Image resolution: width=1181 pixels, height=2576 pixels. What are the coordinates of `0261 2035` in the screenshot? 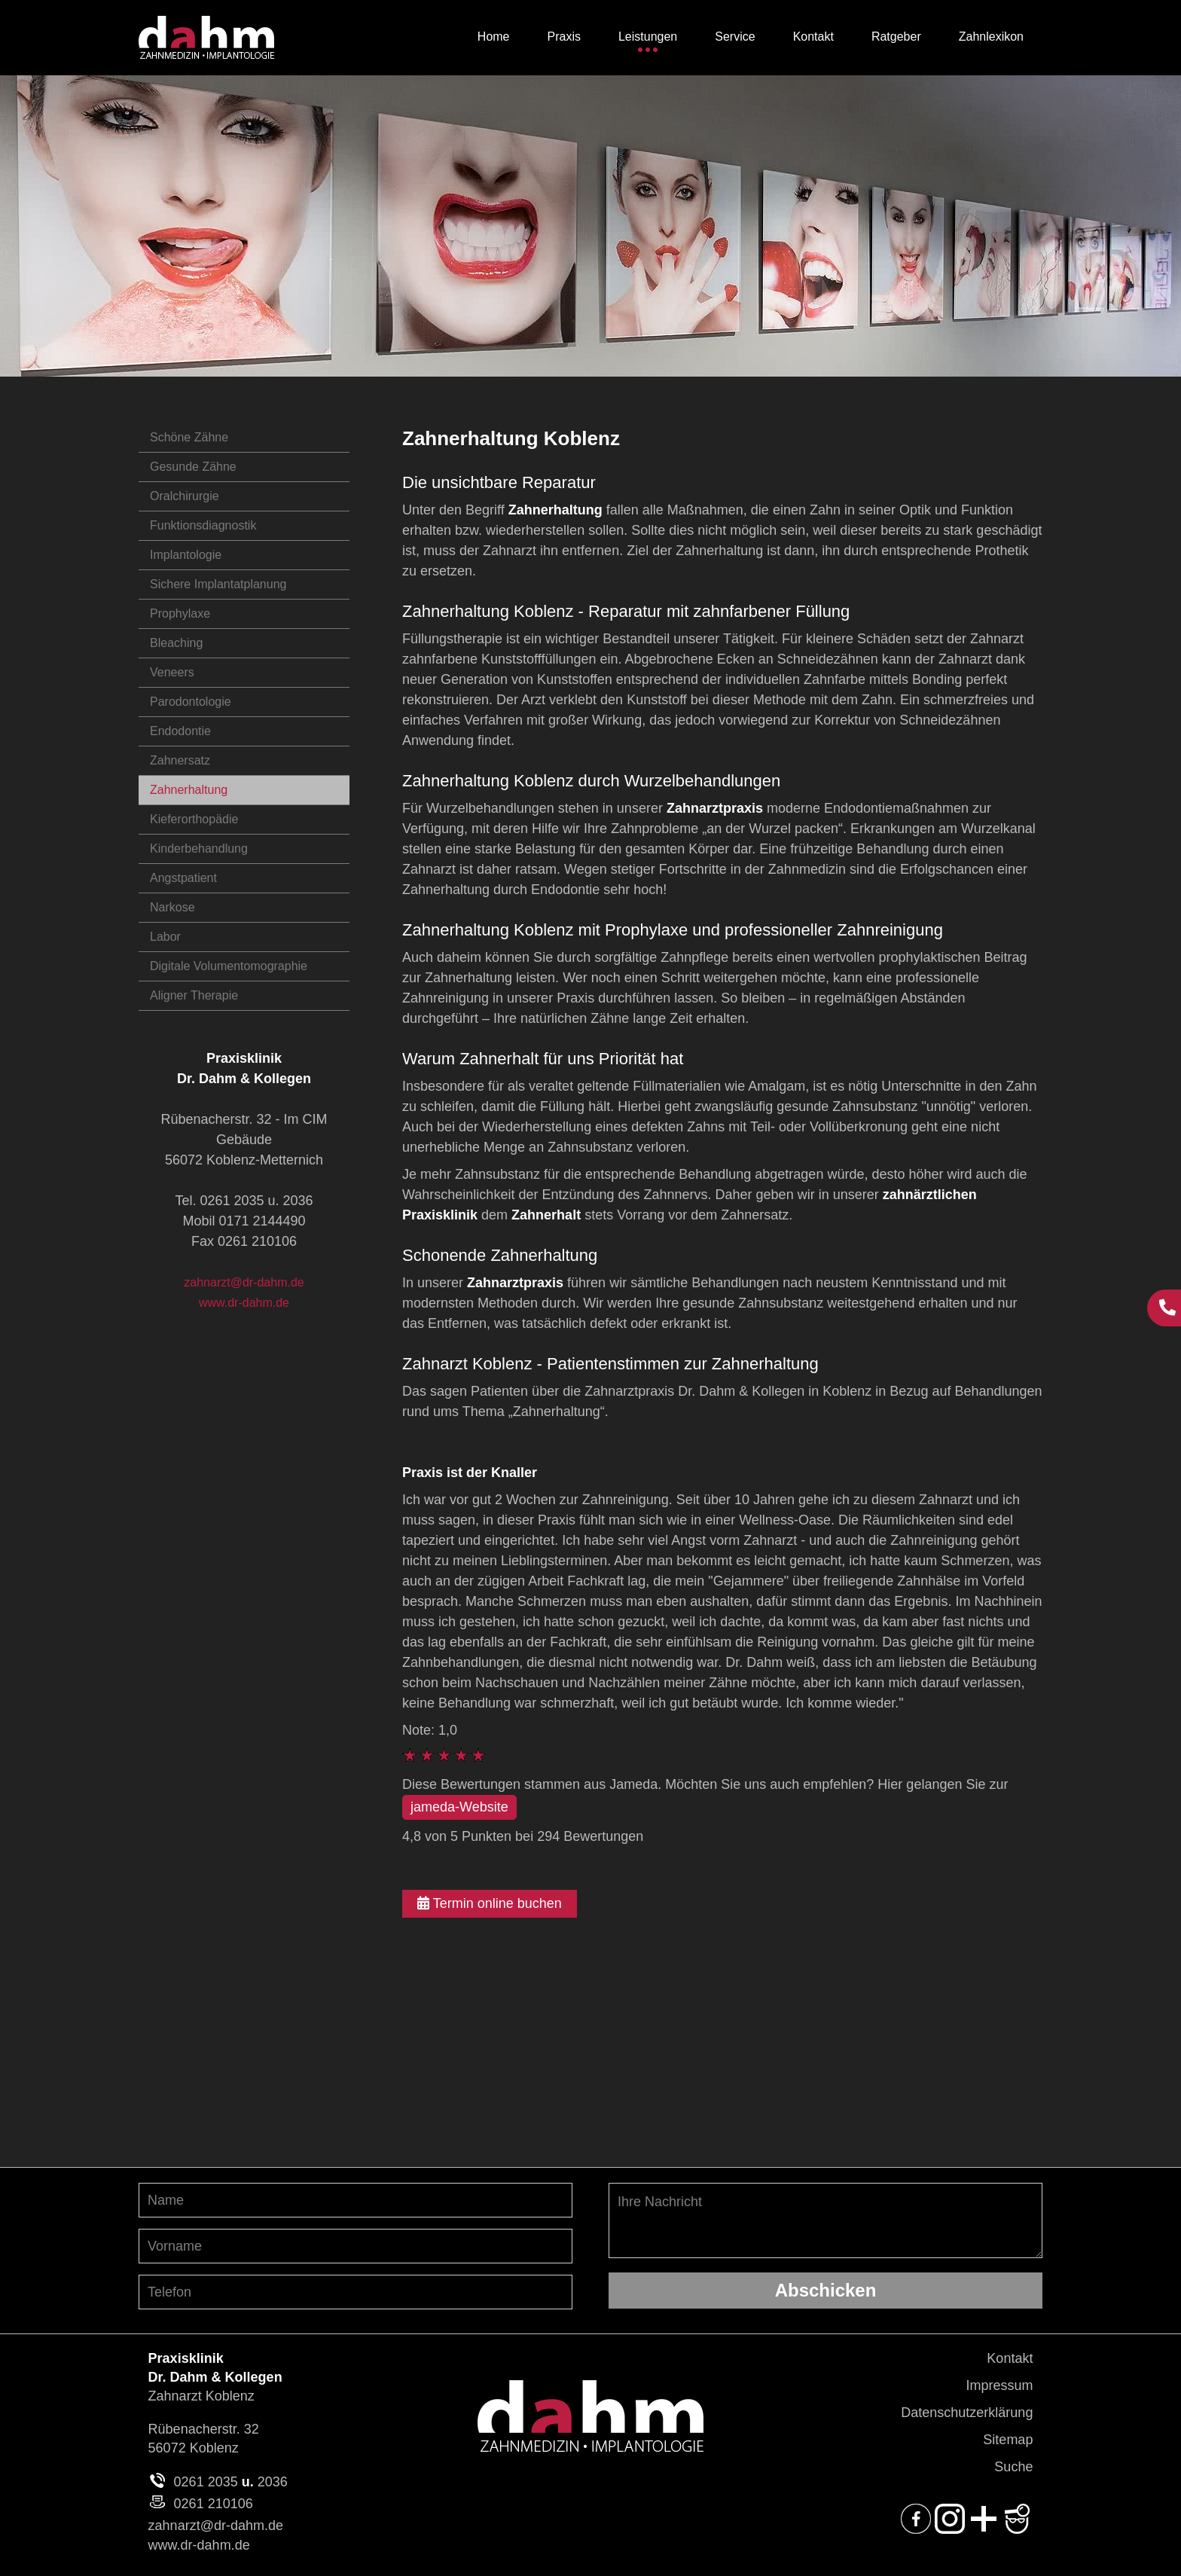 It's located at (206, 2481).